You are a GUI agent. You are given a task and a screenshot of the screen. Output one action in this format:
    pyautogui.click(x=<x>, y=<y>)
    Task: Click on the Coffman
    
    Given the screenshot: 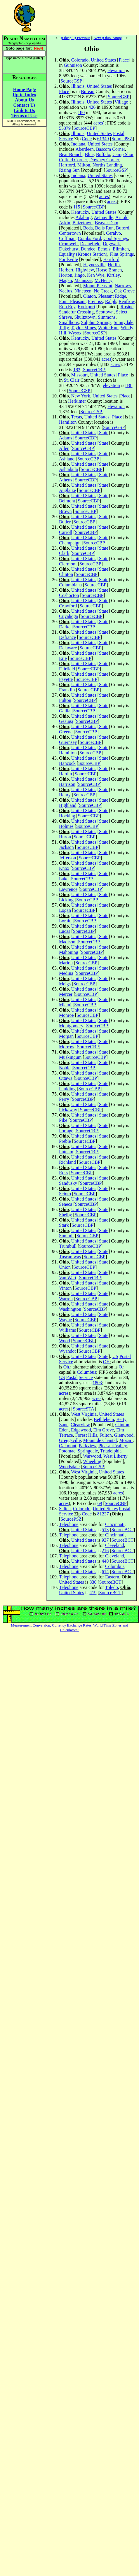 What is the action you would take?
    pyautogui.click(x=67, y=238)
    